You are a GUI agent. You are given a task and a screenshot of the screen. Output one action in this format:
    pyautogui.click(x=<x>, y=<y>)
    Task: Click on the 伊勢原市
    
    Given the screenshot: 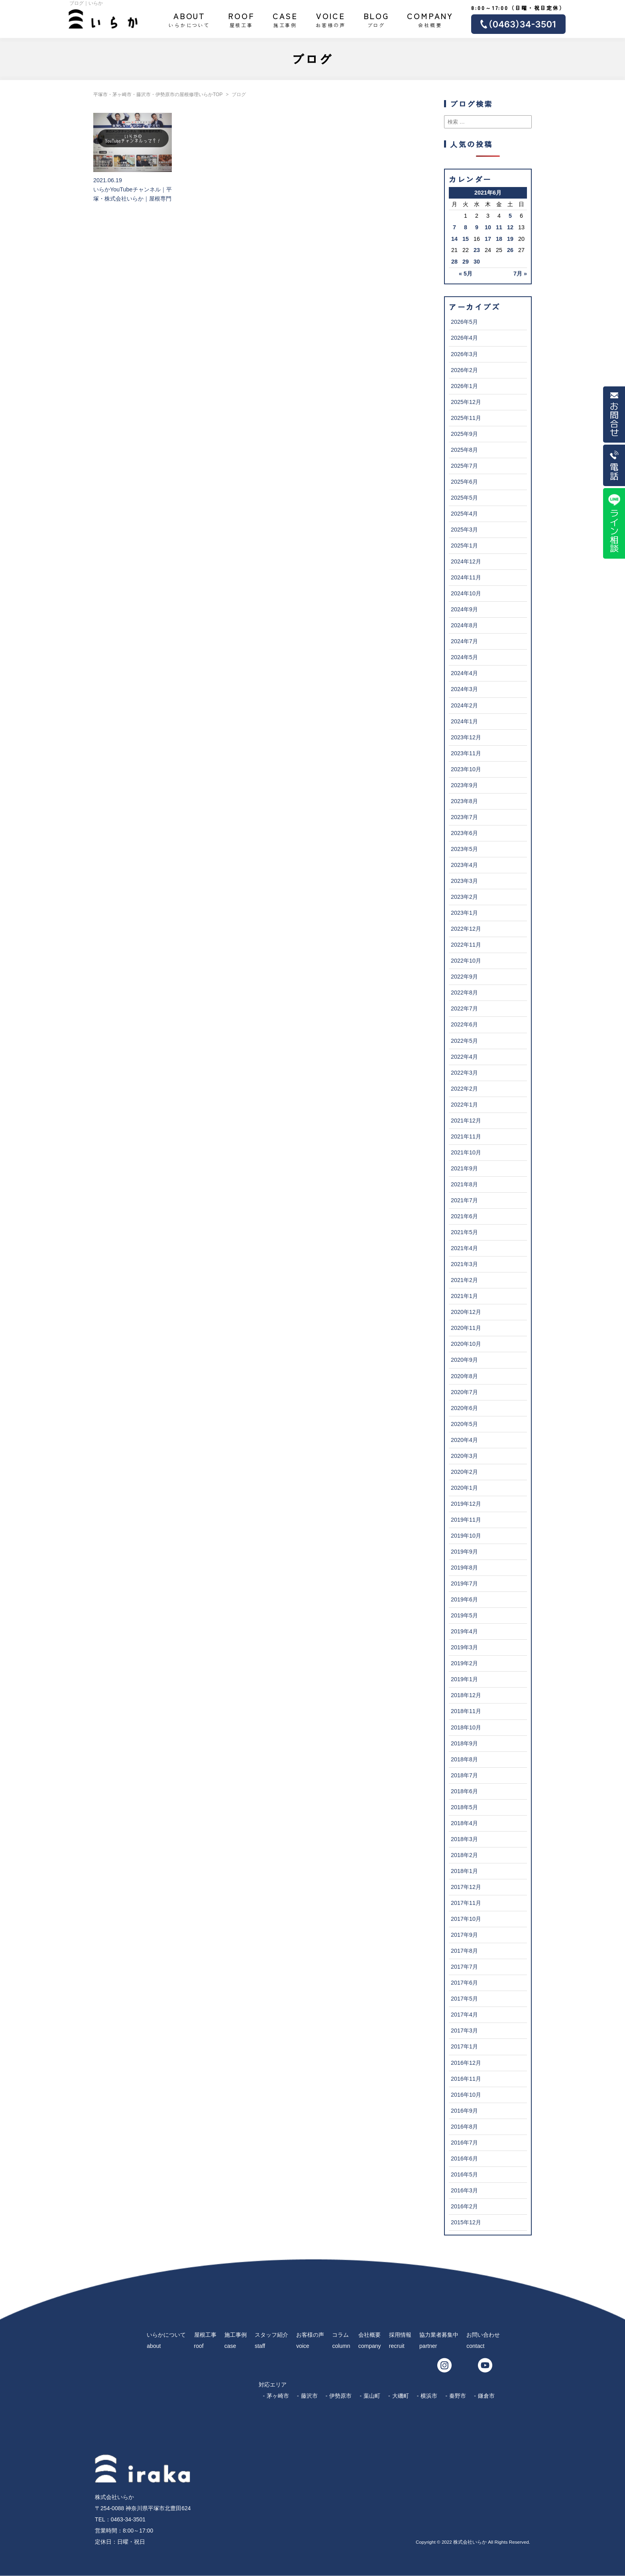 What is the action you would take?
    pyautogui.click(x=340, y=2396)
    